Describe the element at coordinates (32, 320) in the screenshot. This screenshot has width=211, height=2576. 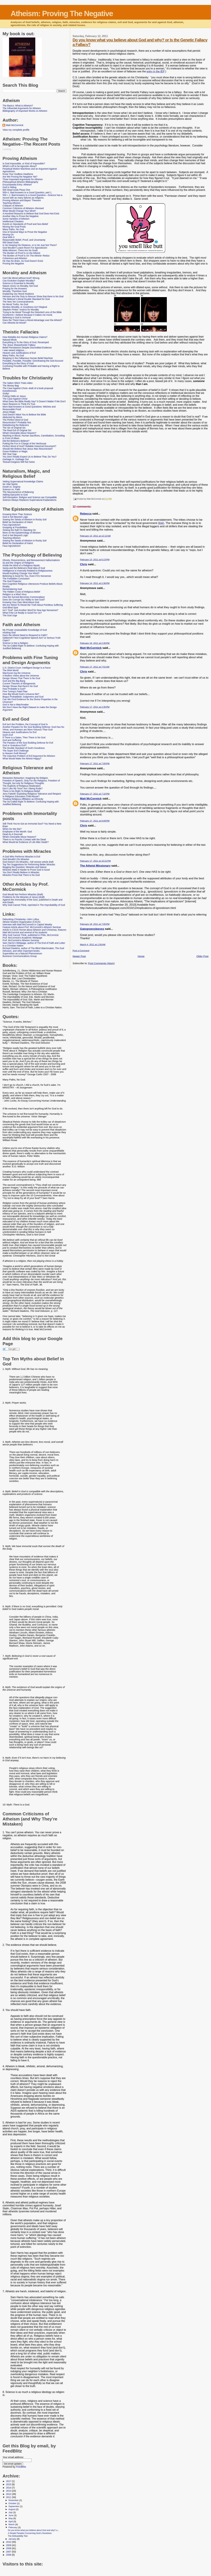
I see `Does the Theist Have a Moral Advantage over the Atheist?` at that location.